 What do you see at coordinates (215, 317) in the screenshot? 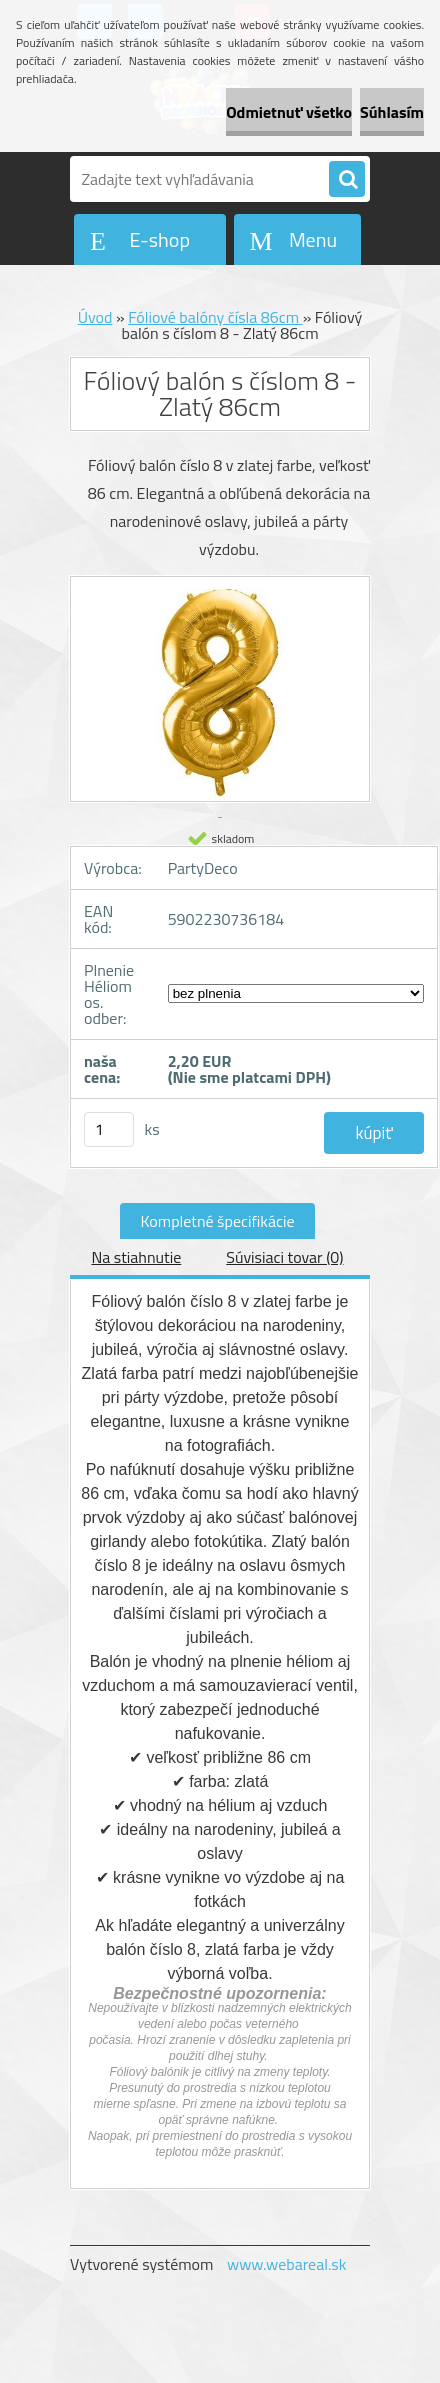
I see `Fóliové balóny čísla 86cm` at bounding box center [215, 317].